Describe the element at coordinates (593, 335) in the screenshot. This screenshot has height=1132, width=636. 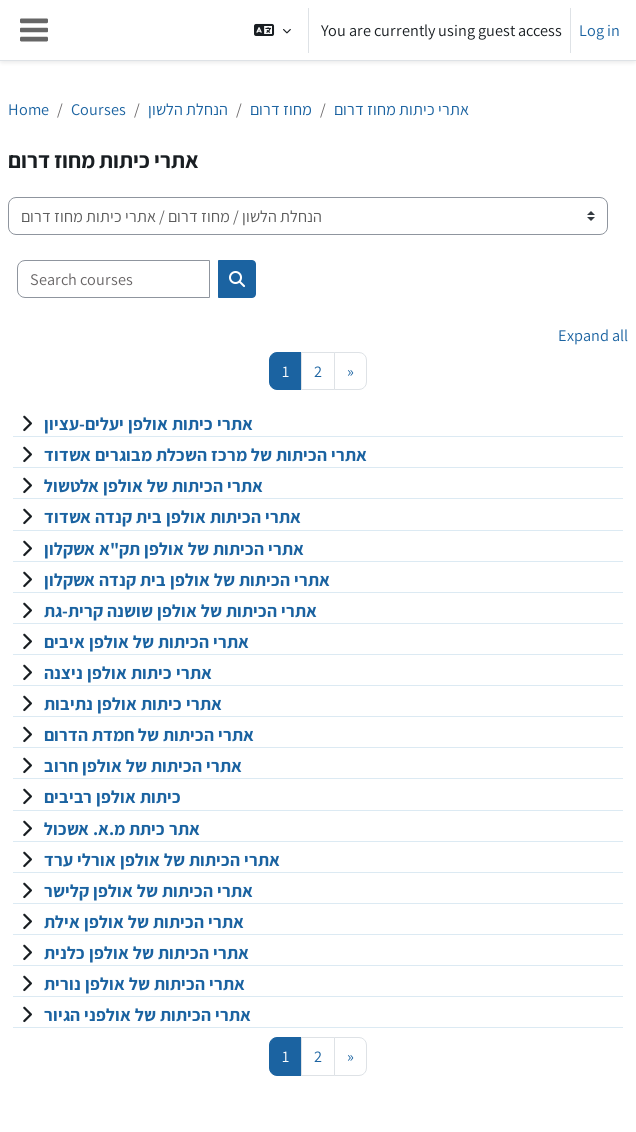
I see `Expand all` at that location.